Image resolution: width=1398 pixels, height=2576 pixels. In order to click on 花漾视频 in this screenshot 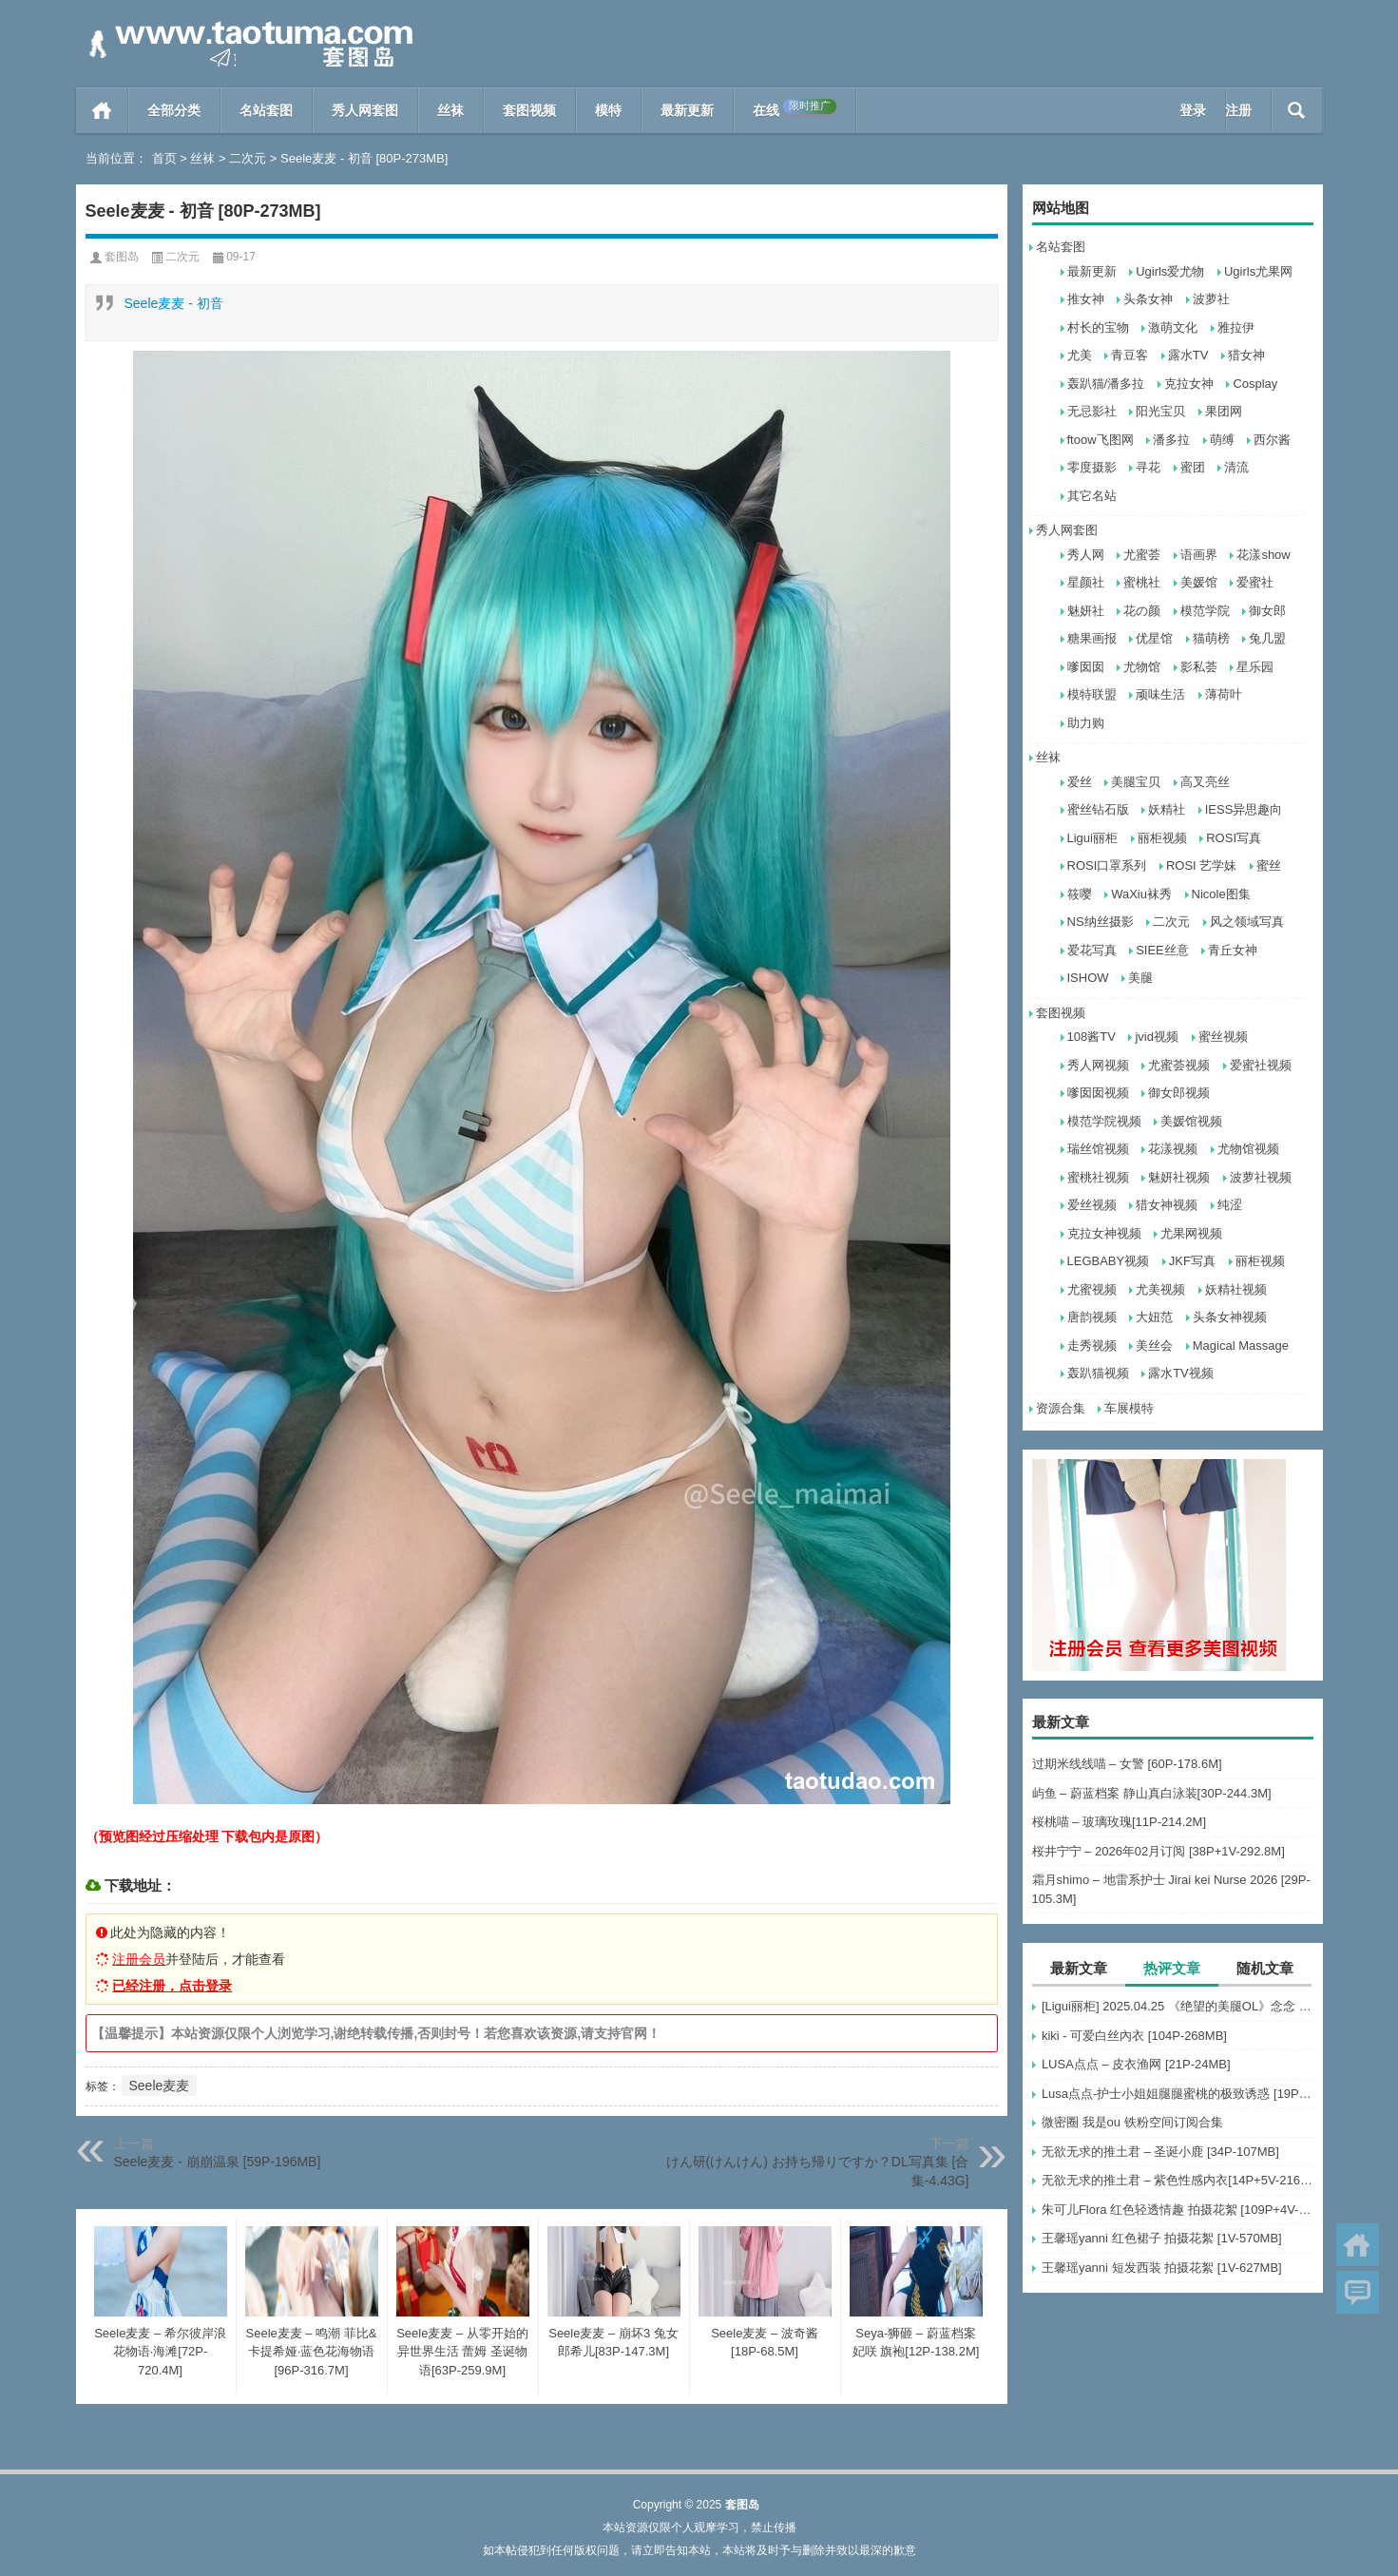, I will do `click(1172, 1149)`.